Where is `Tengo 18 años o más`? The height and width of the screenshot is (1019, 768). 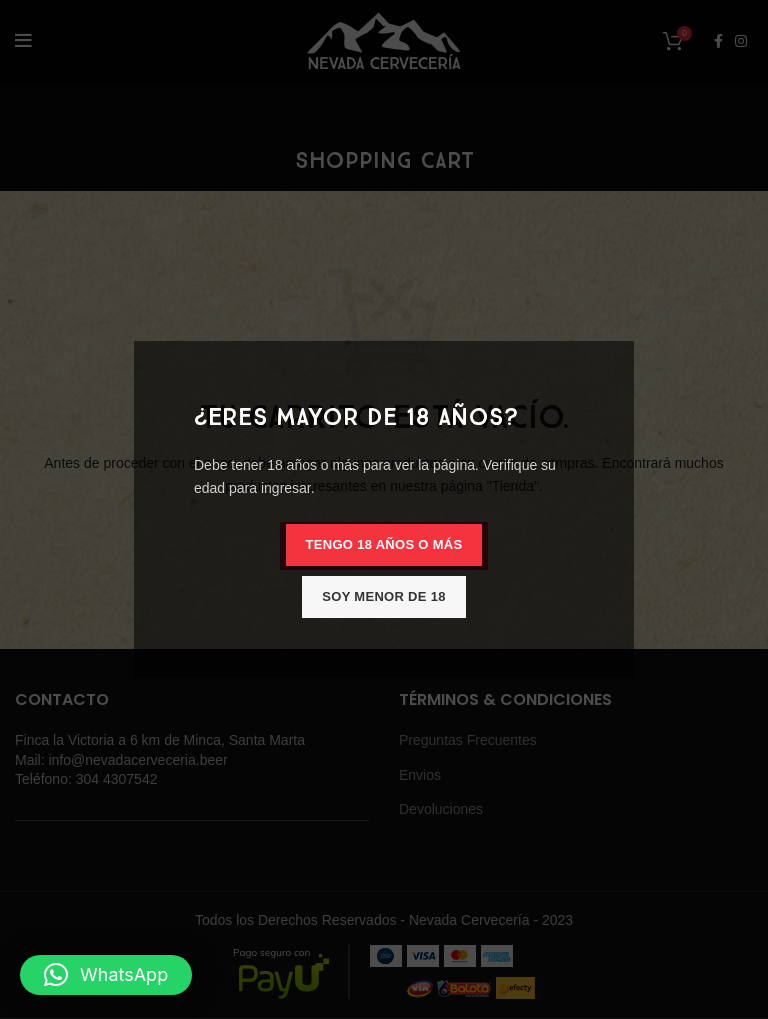 Tengo 18 años o más is located at coordinates (384, 544).